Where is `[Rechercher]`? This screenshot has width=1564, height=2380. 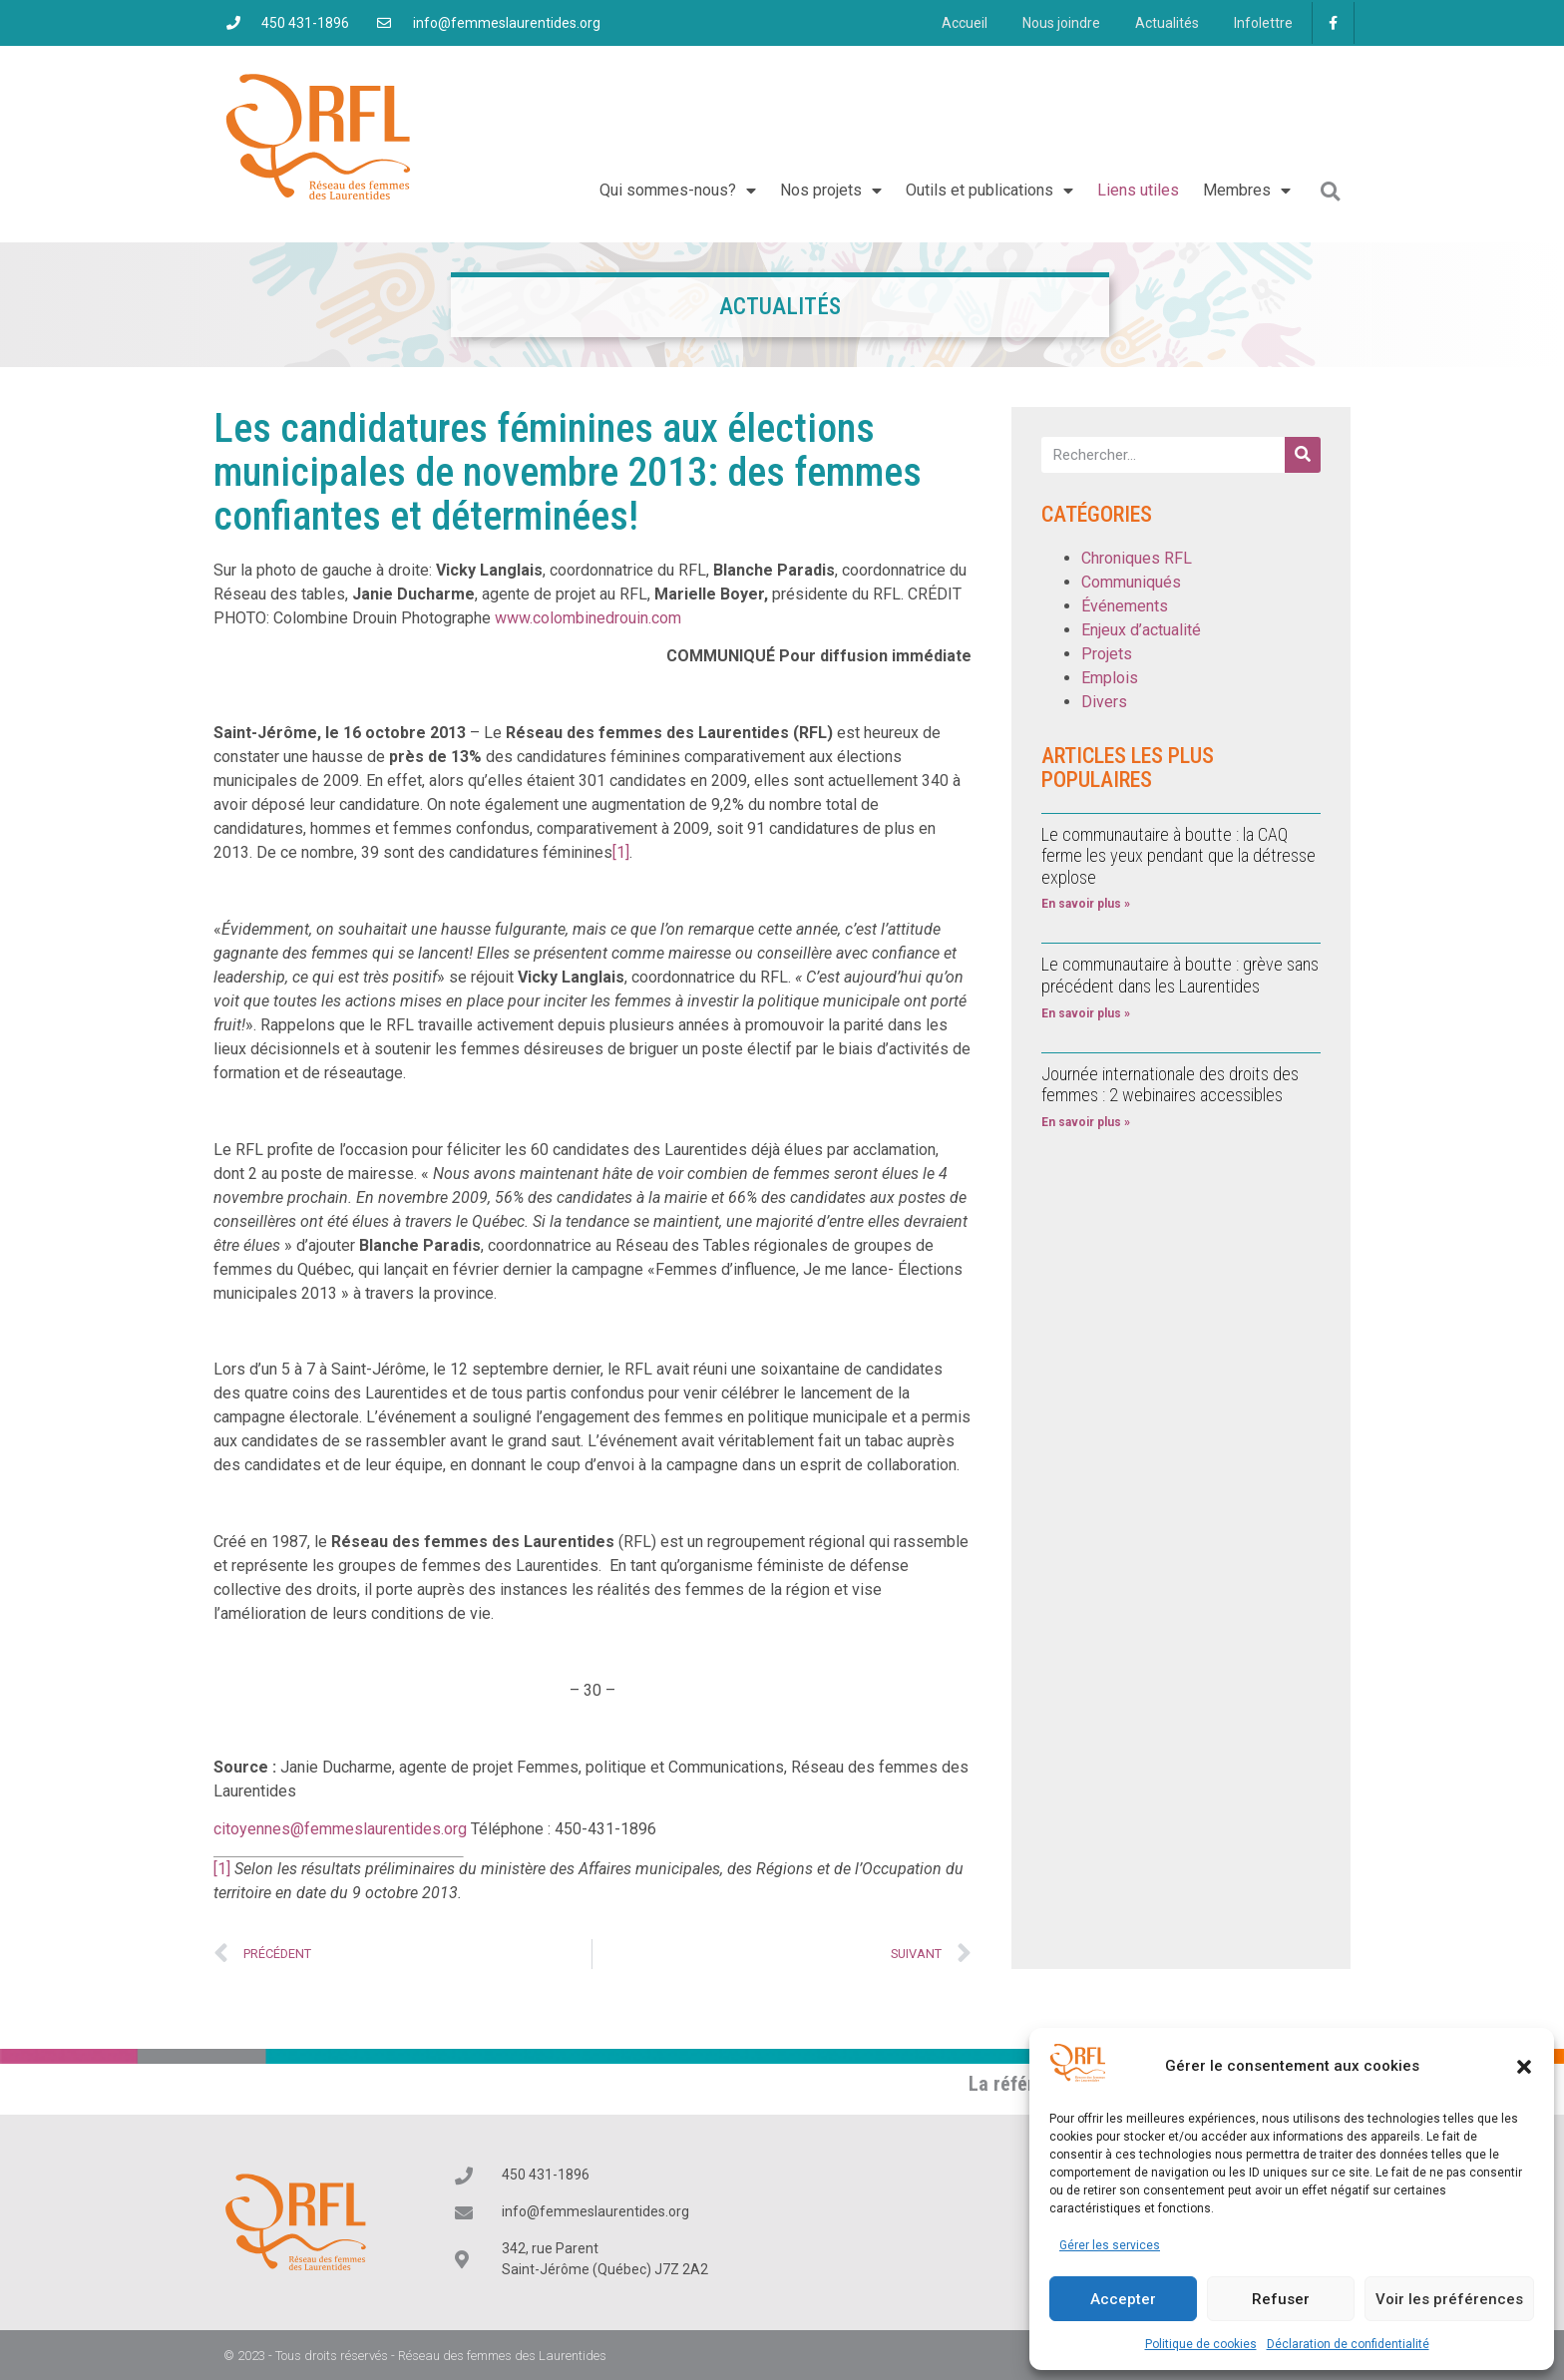 [Rechercher] is located at coordinates (1303, 455).